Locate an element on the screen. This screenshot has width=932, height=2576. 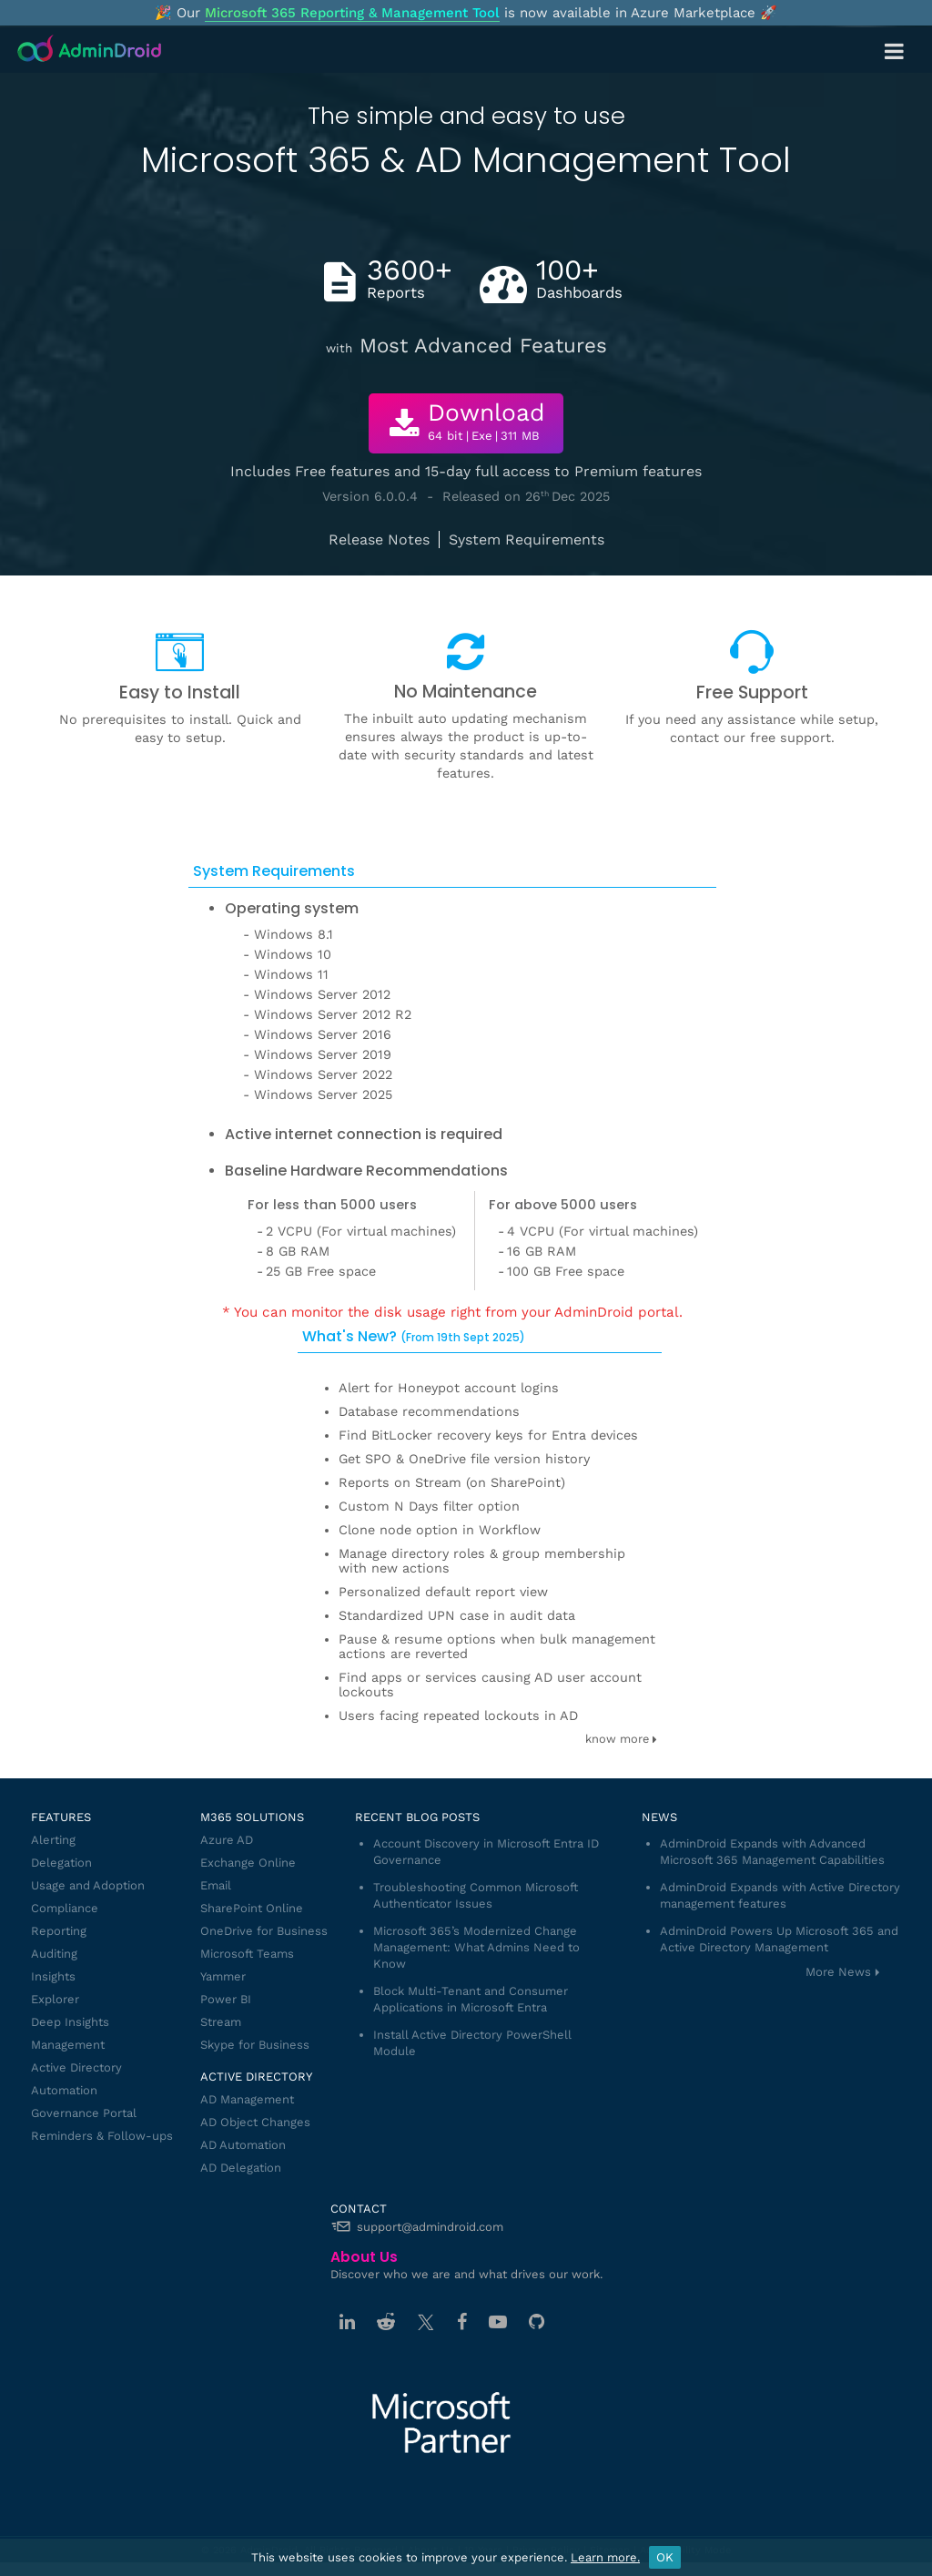
Insights is located at coordinates (53, 1976).